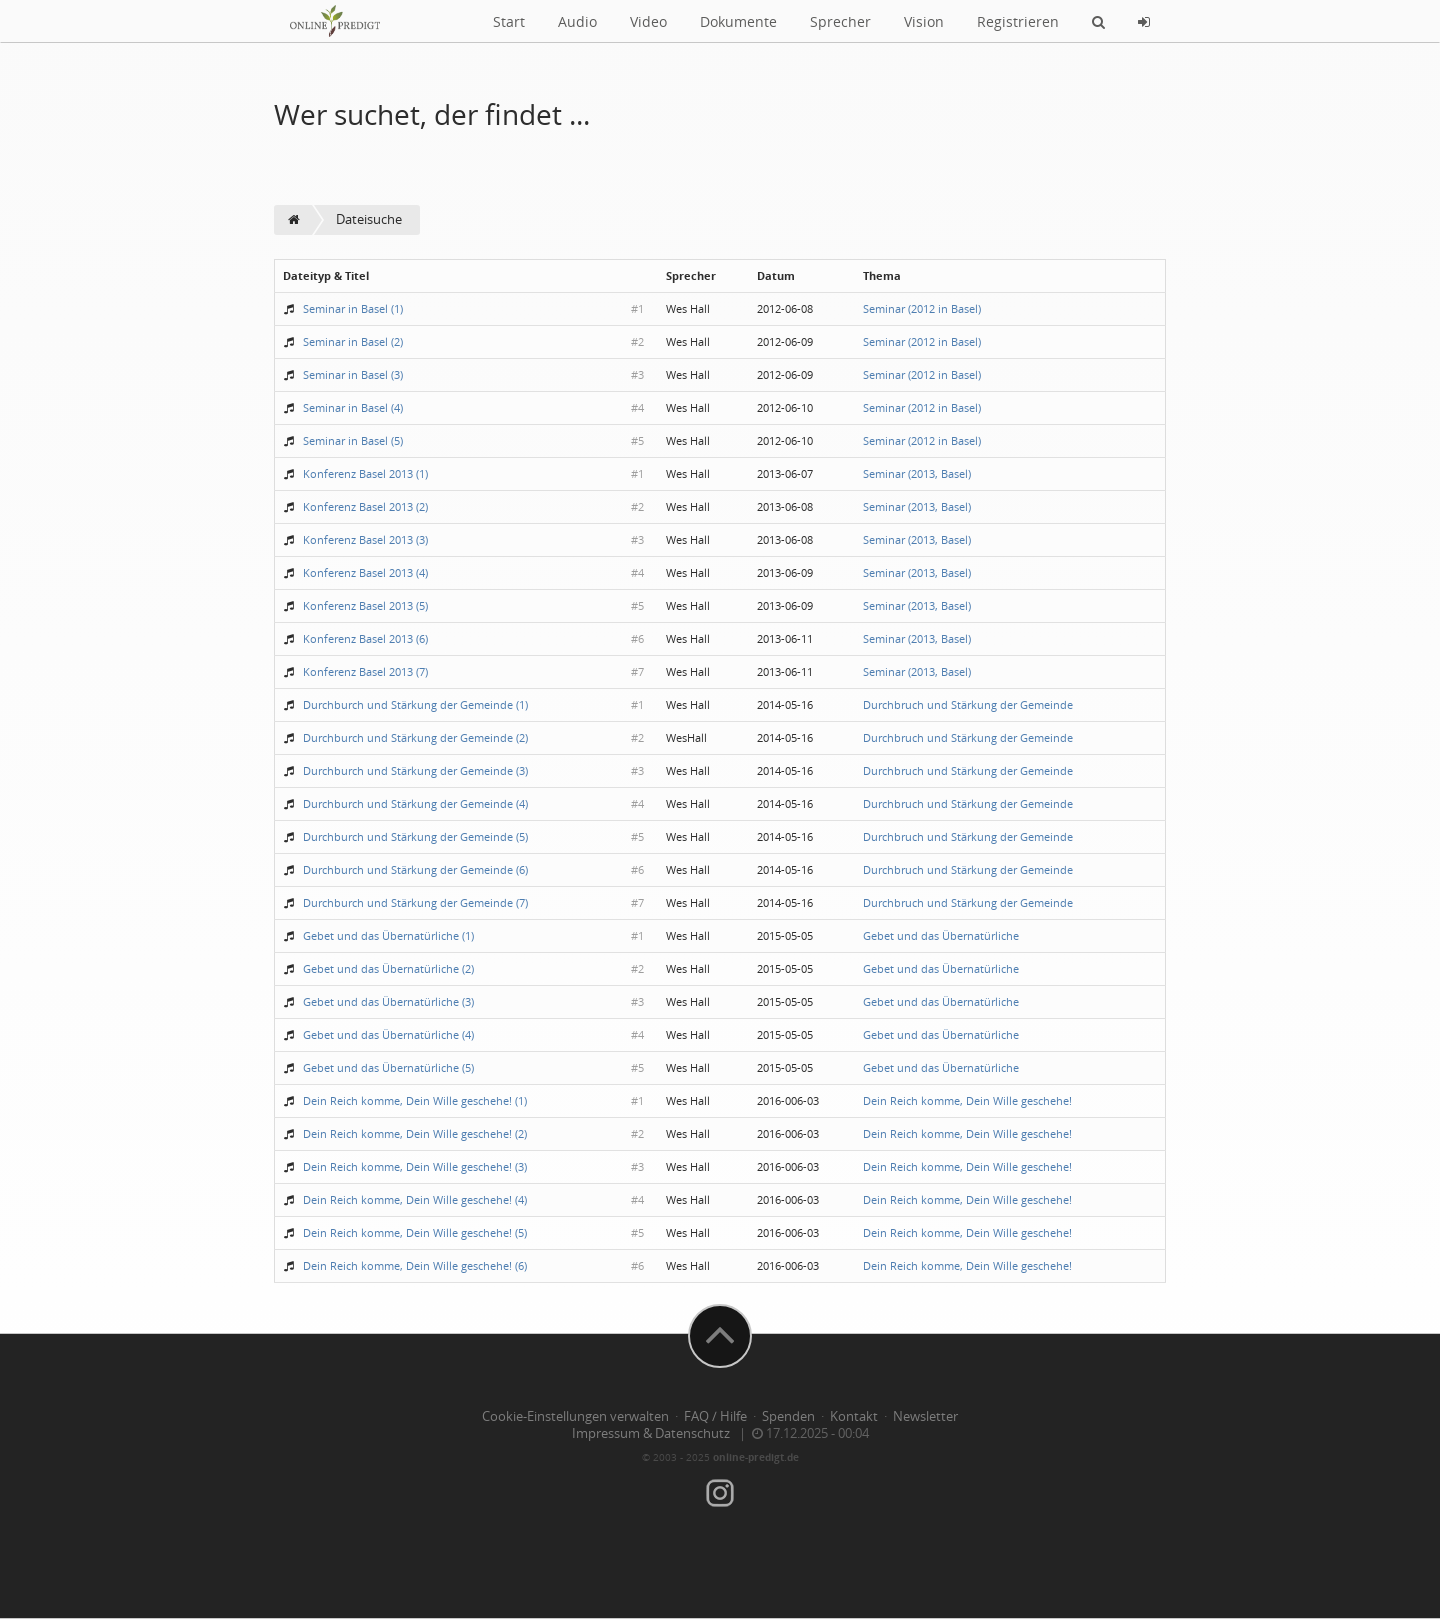 The width and height of the screenshot is (1440, 1619). What do you see at coordinates (840, 21) in the screenshot?
I see `Sprecher` at bounding box center [840, 21].